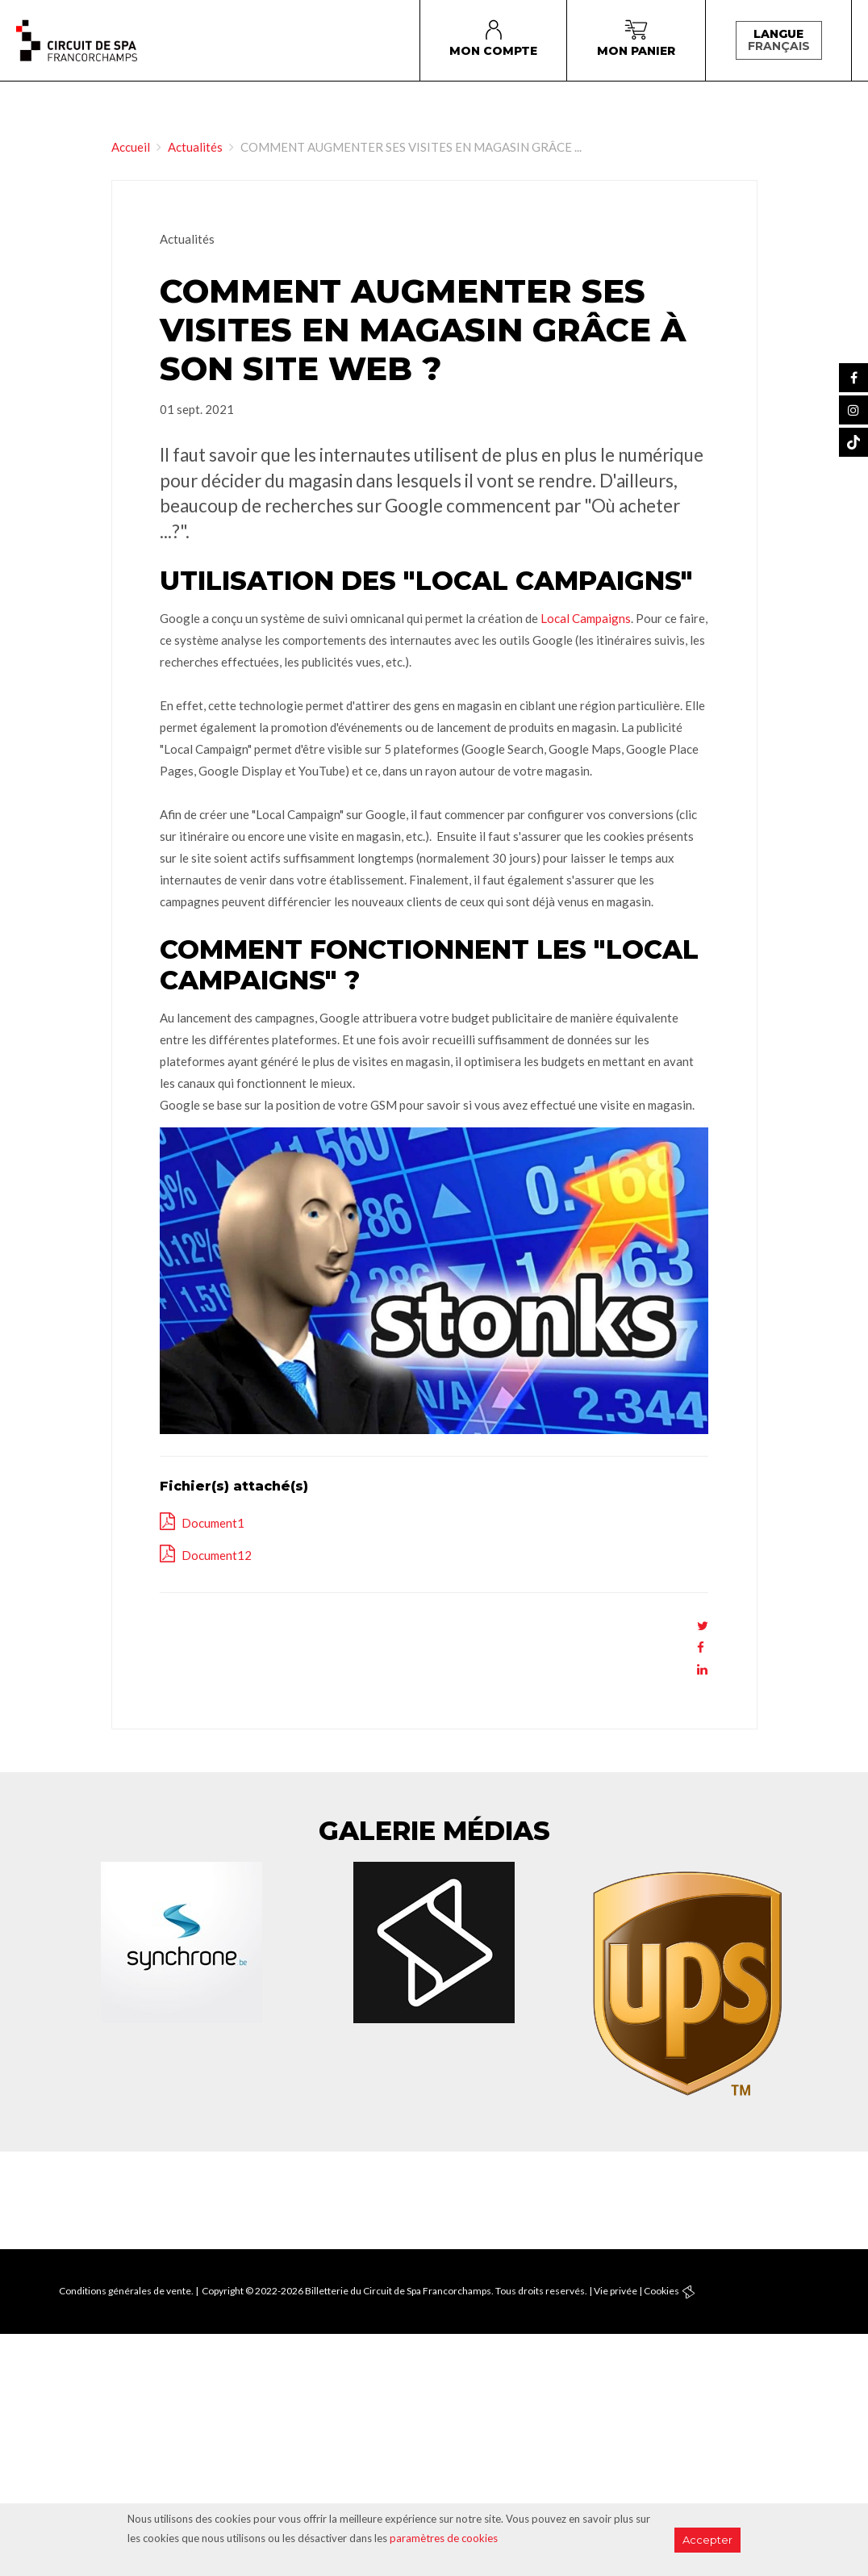 Image resolution: width=868 pixels, height=2576 pixels. What do you see at coordinates (444, 2538) in the screenshot?
I see `paramètres de cookies` at bounding box center [444, 2538].